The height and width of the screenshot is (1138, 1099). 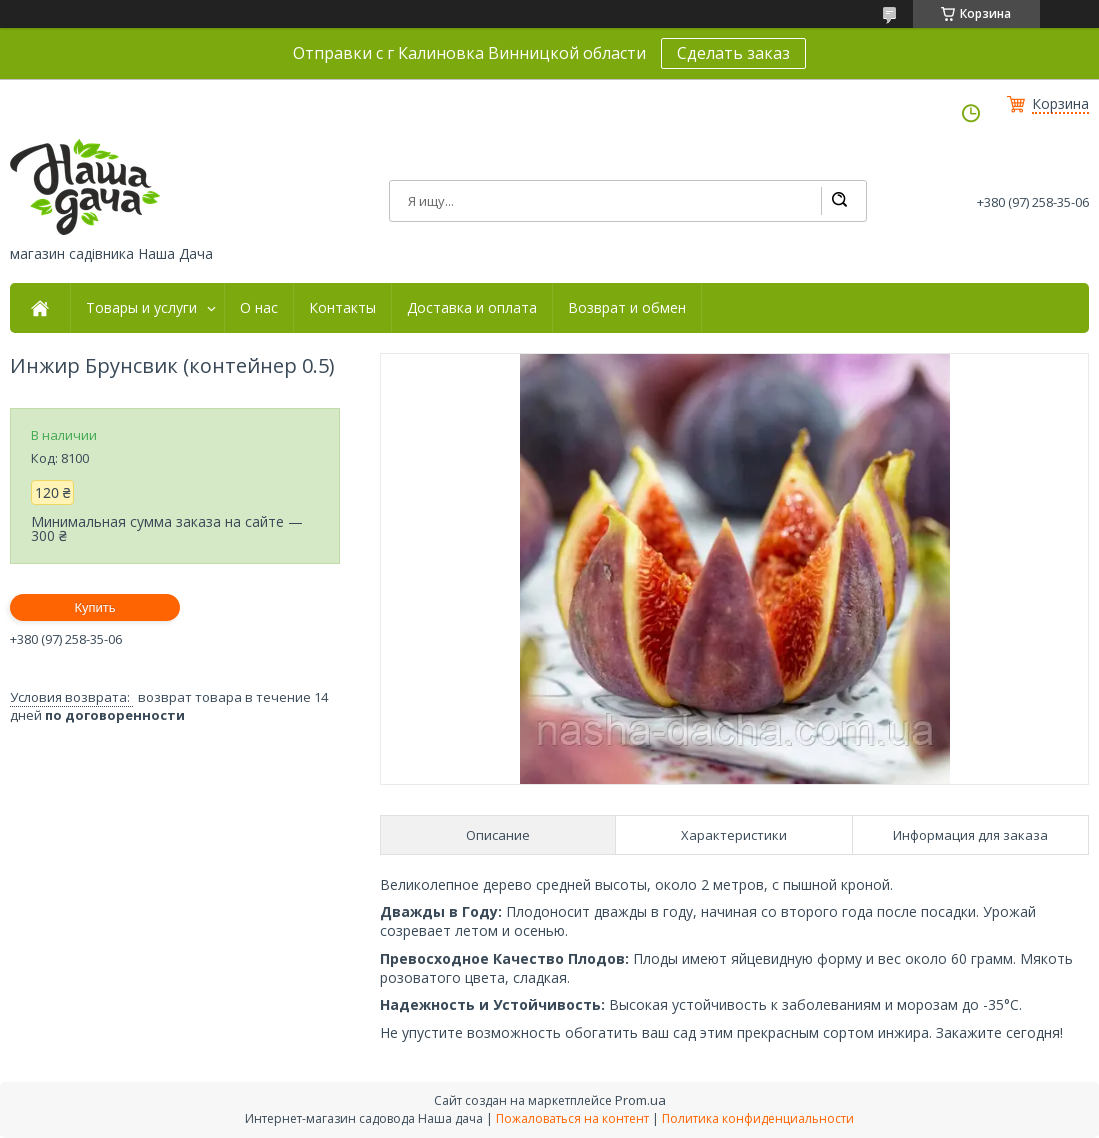 What do you see at coordinates (259, 308) in the screenshot?
I see `О нас` at bounding box center [259, 308].